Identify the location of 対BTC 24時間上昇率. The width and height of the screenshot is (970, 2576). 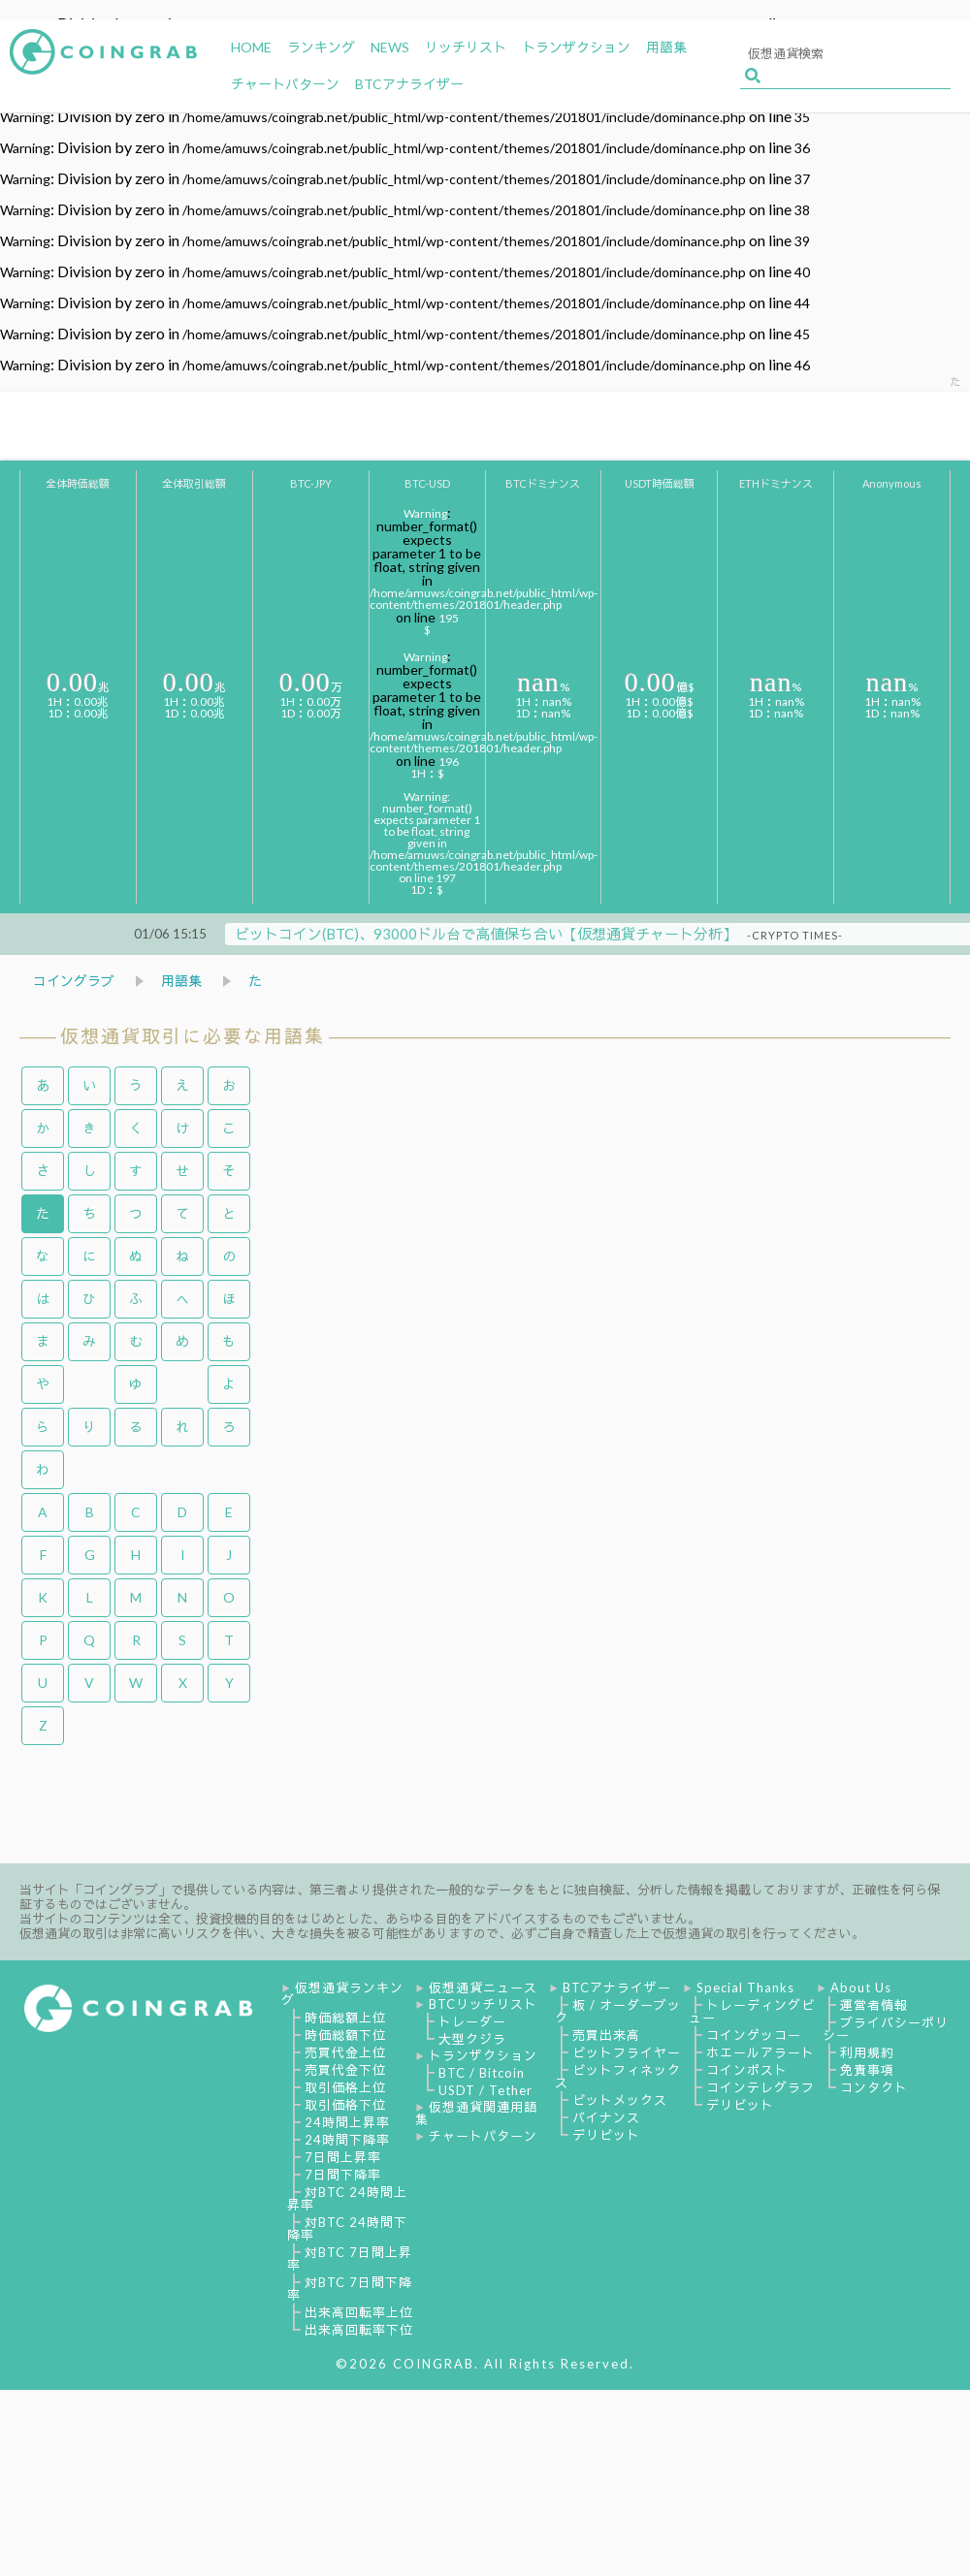
(347, 2198).